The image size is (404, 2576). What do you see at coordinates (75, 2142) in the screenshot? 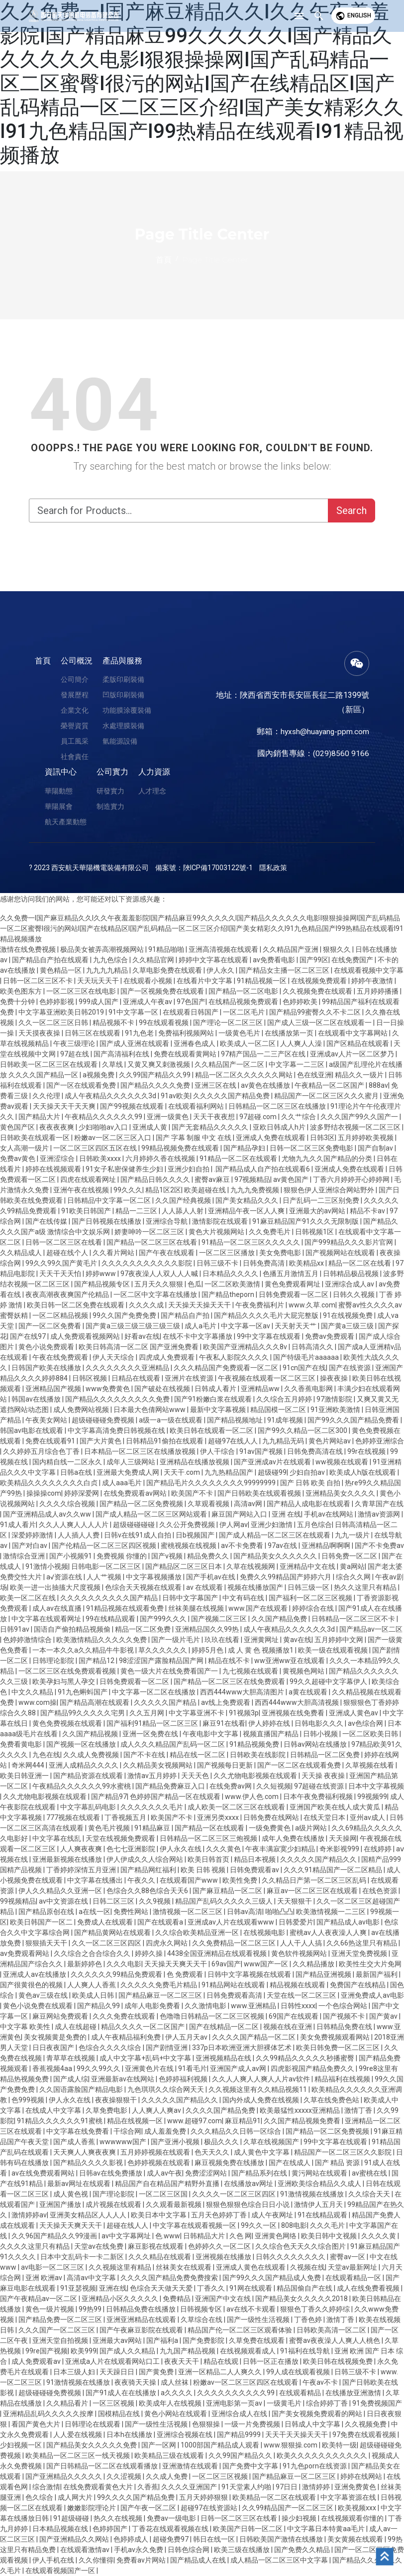
I see `国产成人香蕉` at bounding box center [75, 2142].